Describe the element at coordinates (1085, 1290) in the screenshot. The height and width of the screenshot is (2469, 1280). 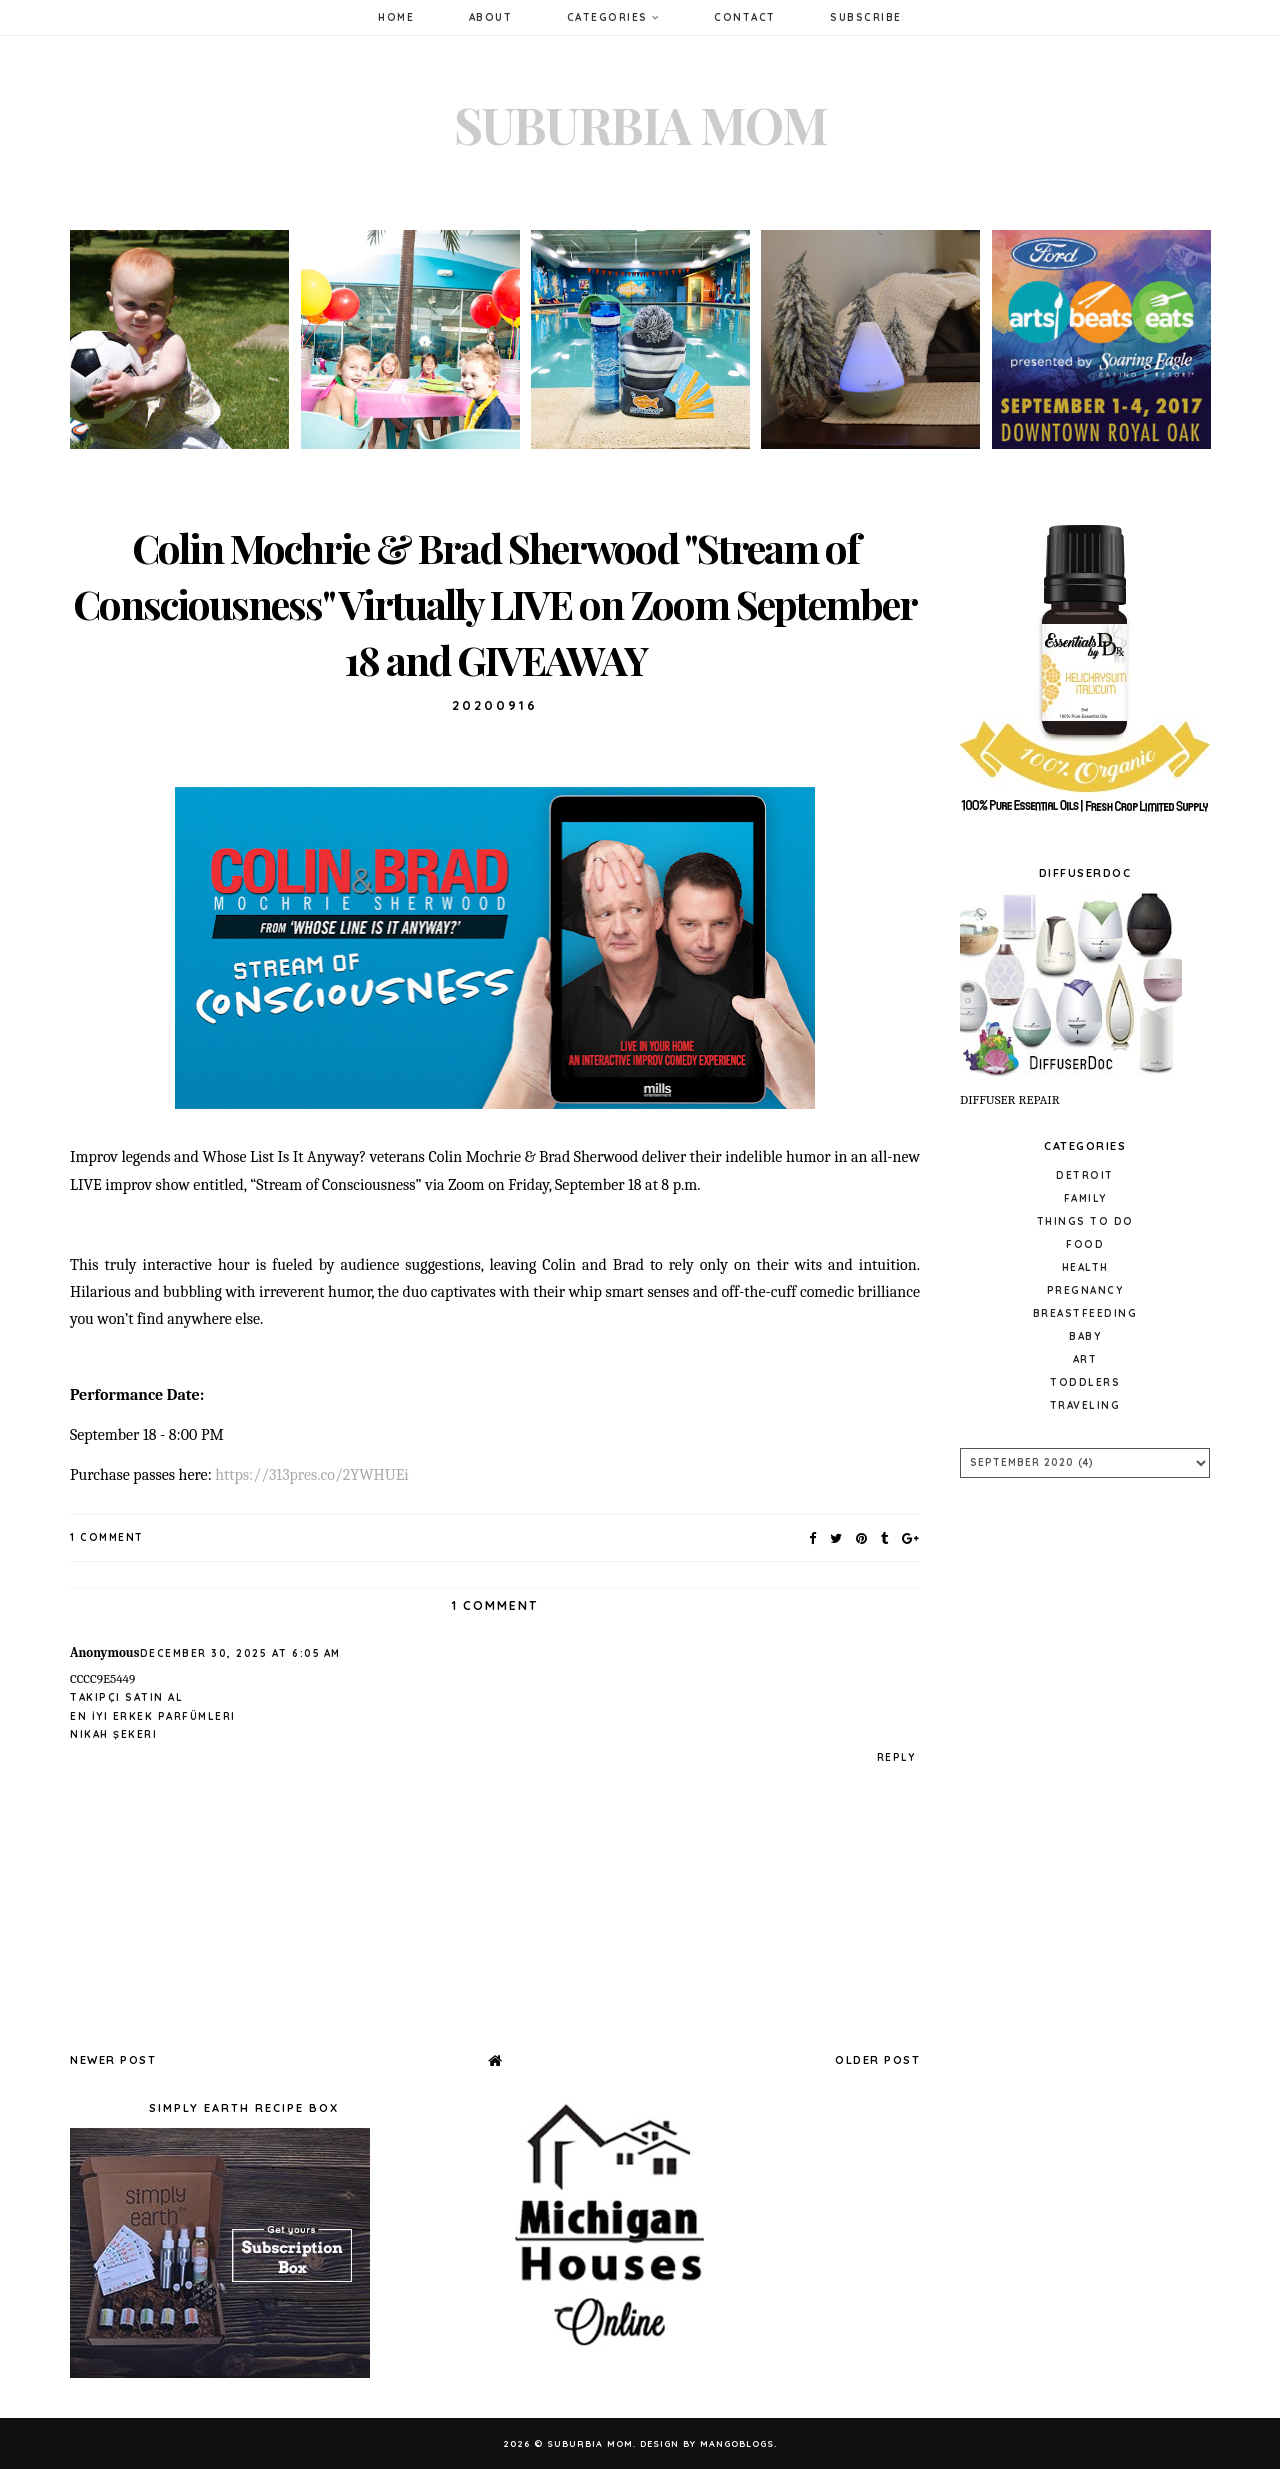
I see `pregnancy` at that location.